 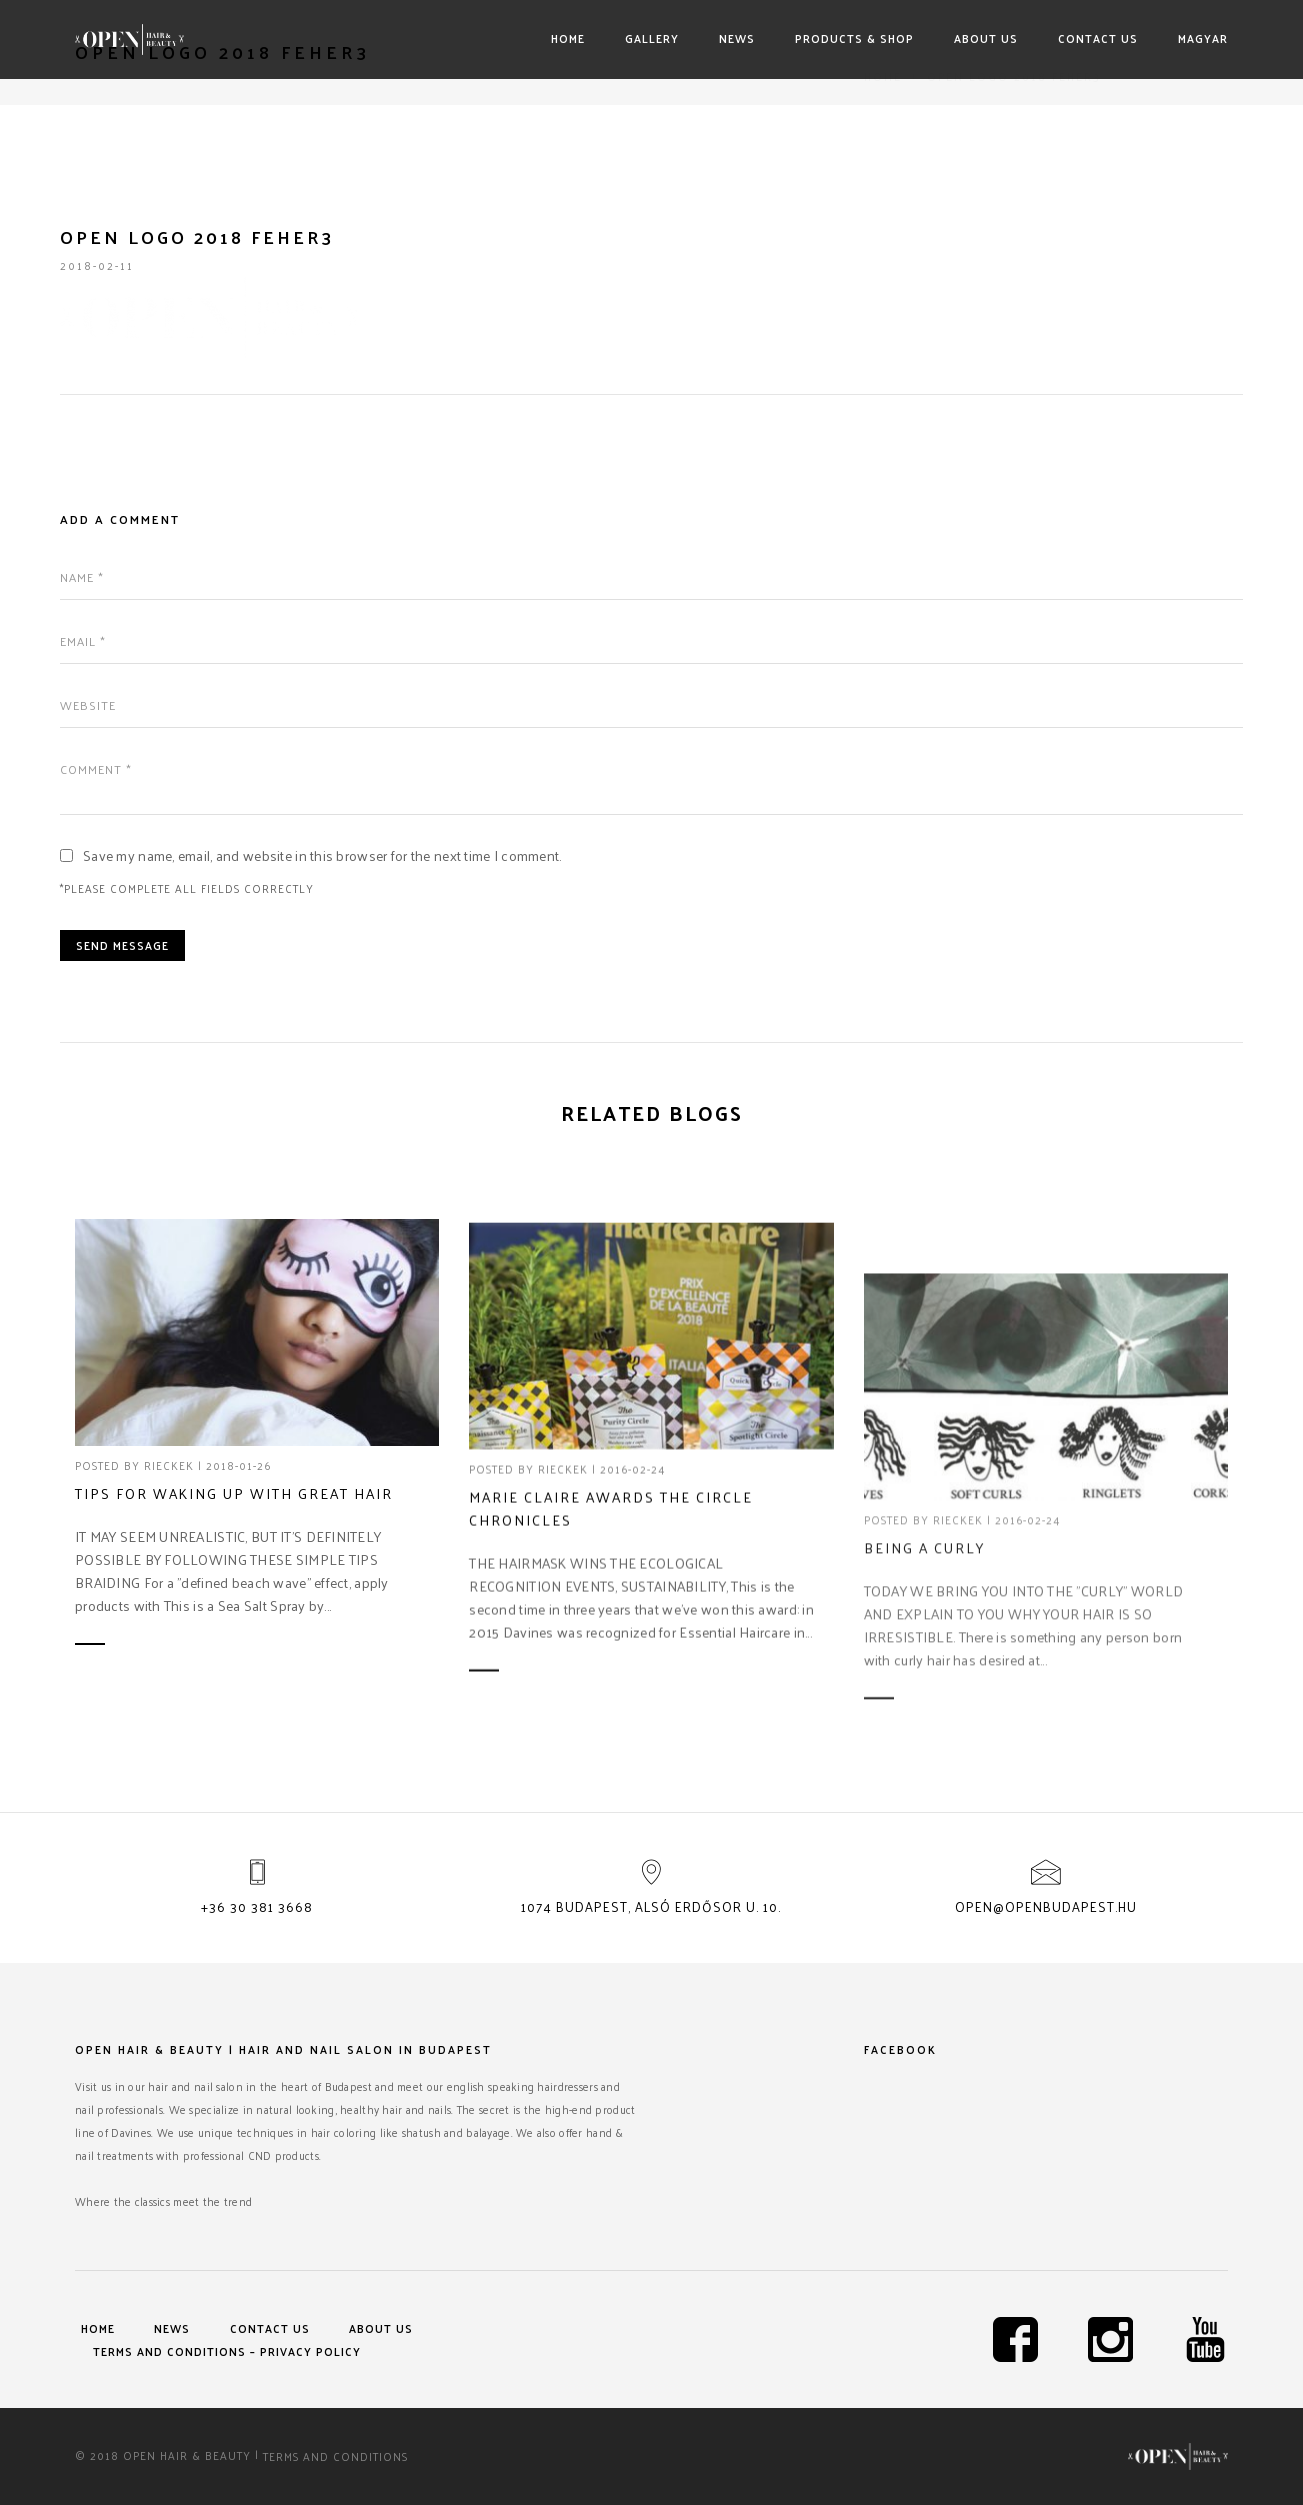 What do you see at coordinates (1203, 38) in the screenshot?
I see `Magyar` at bounding box center [1203, 38].